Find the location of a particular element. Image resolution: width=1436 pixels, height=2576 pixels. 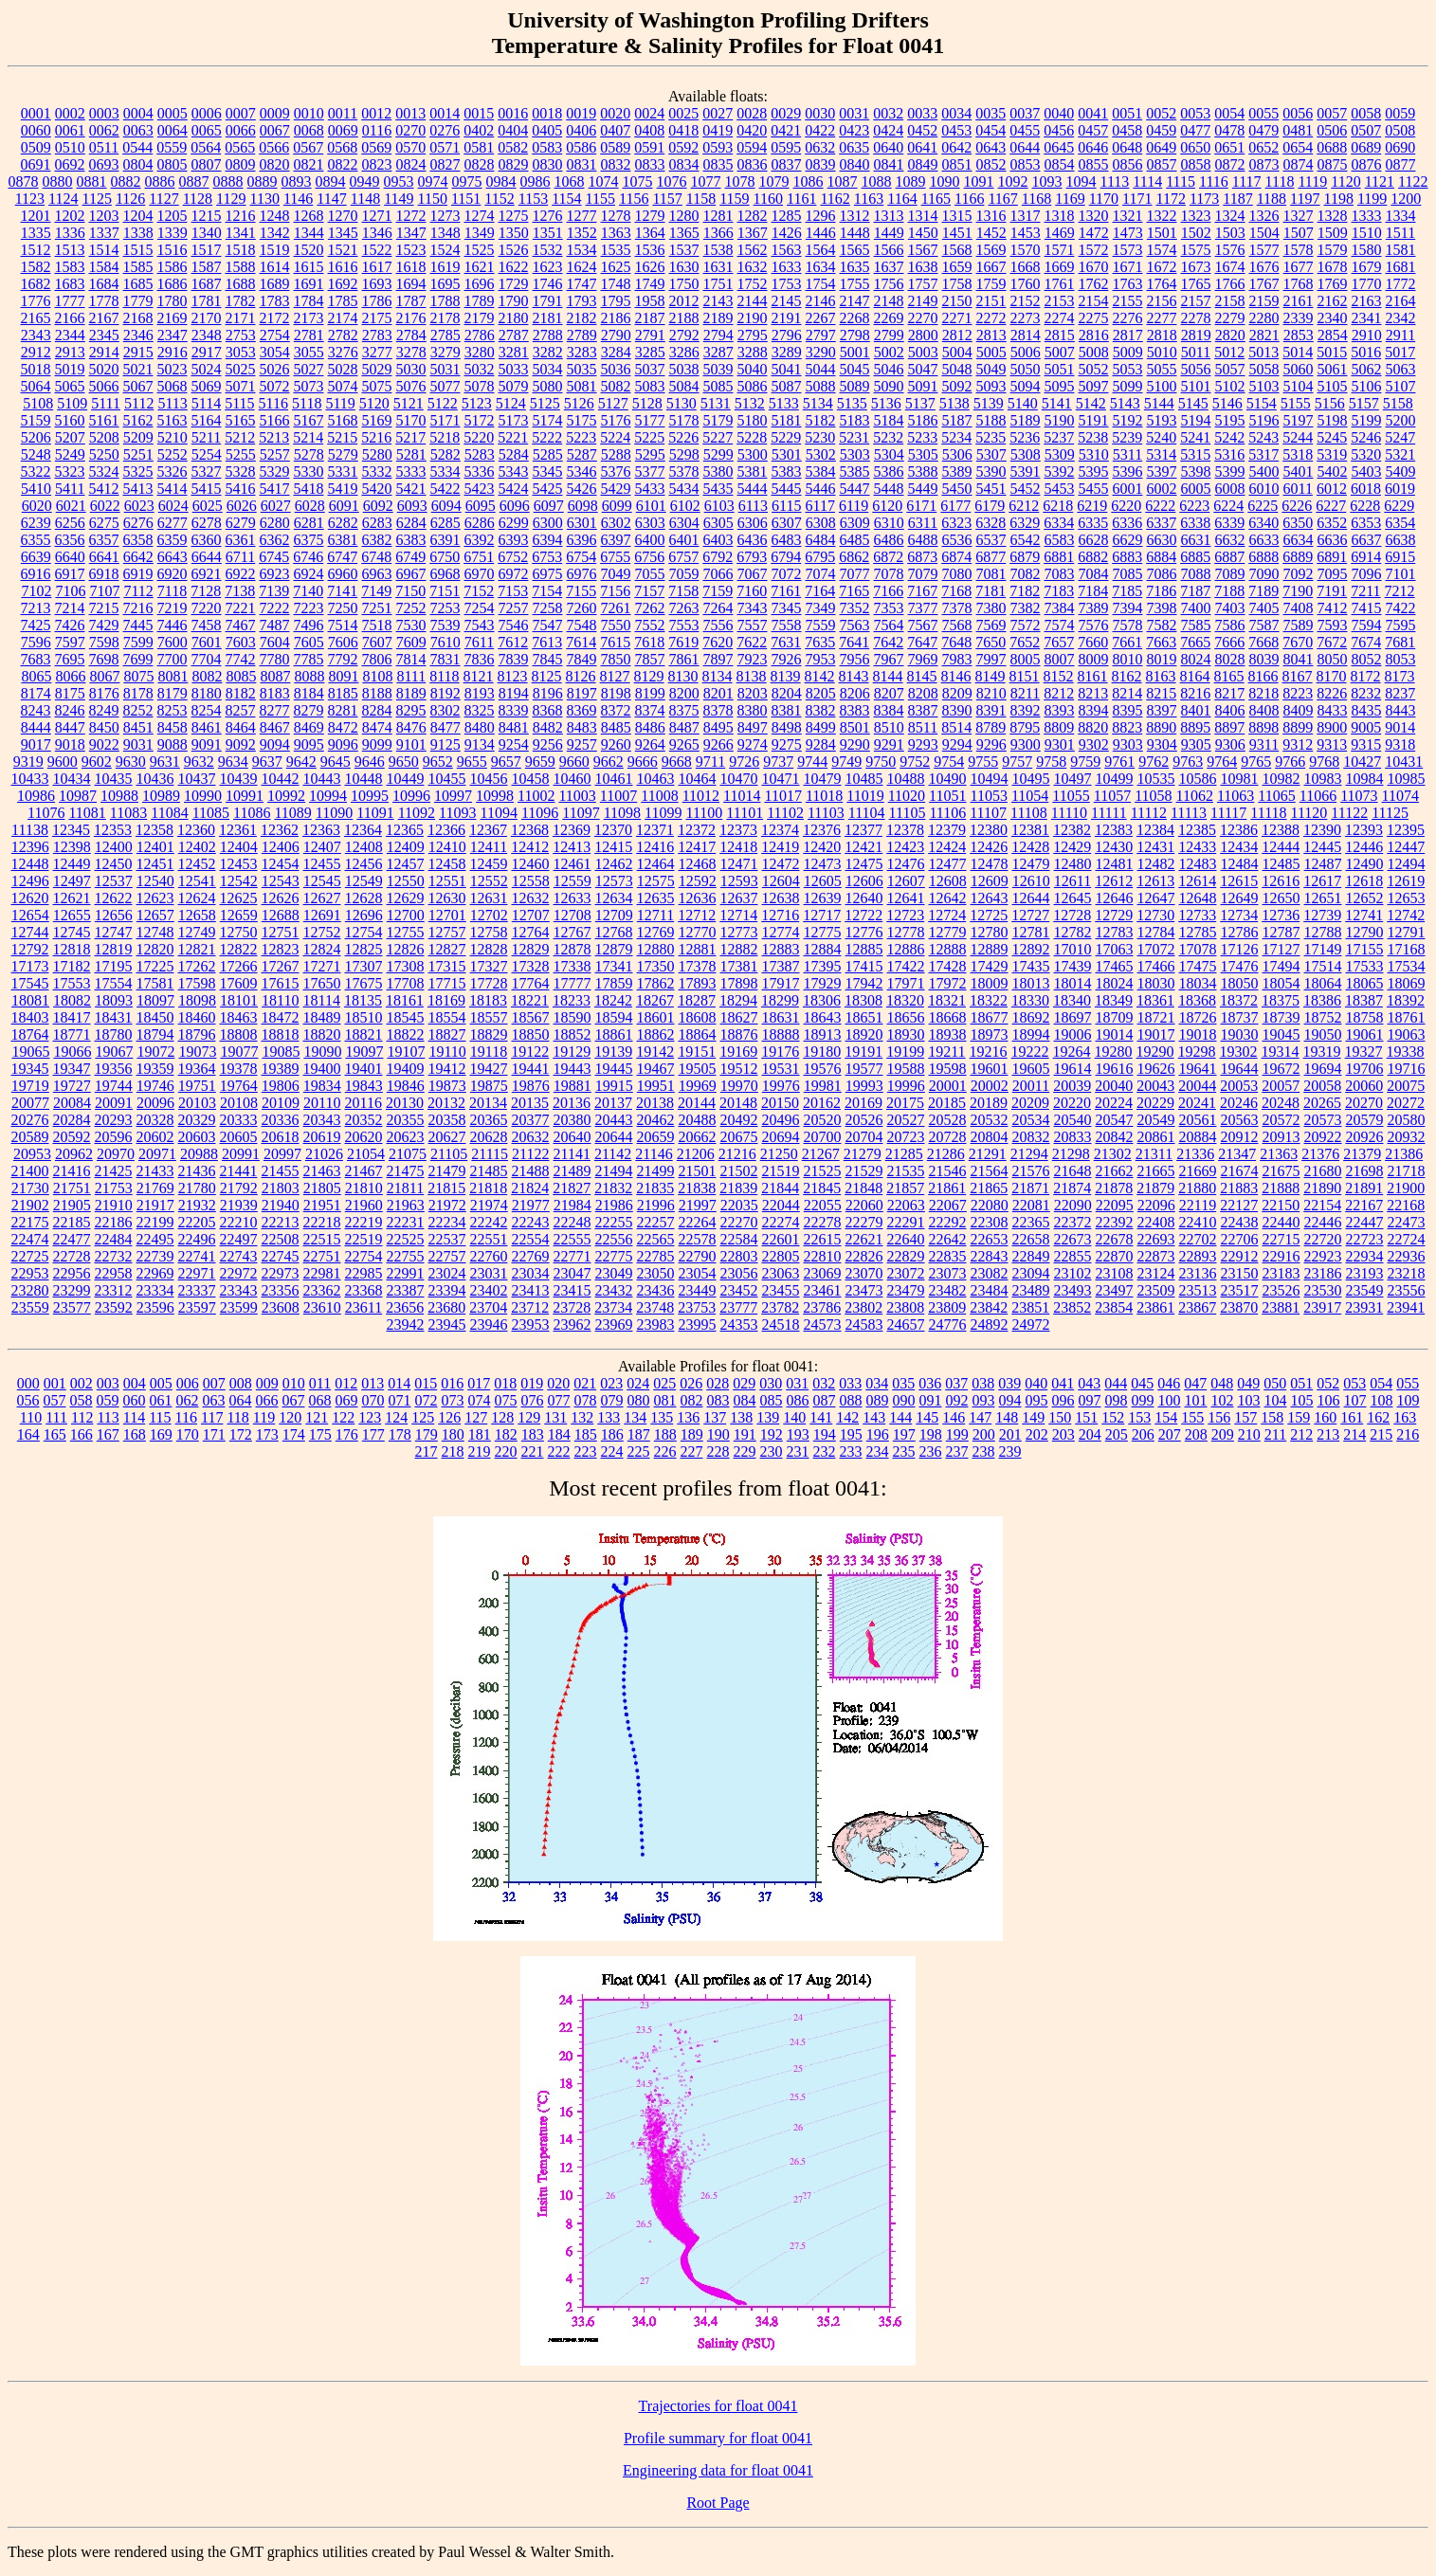

1750 is located at coordinates (684, 284).